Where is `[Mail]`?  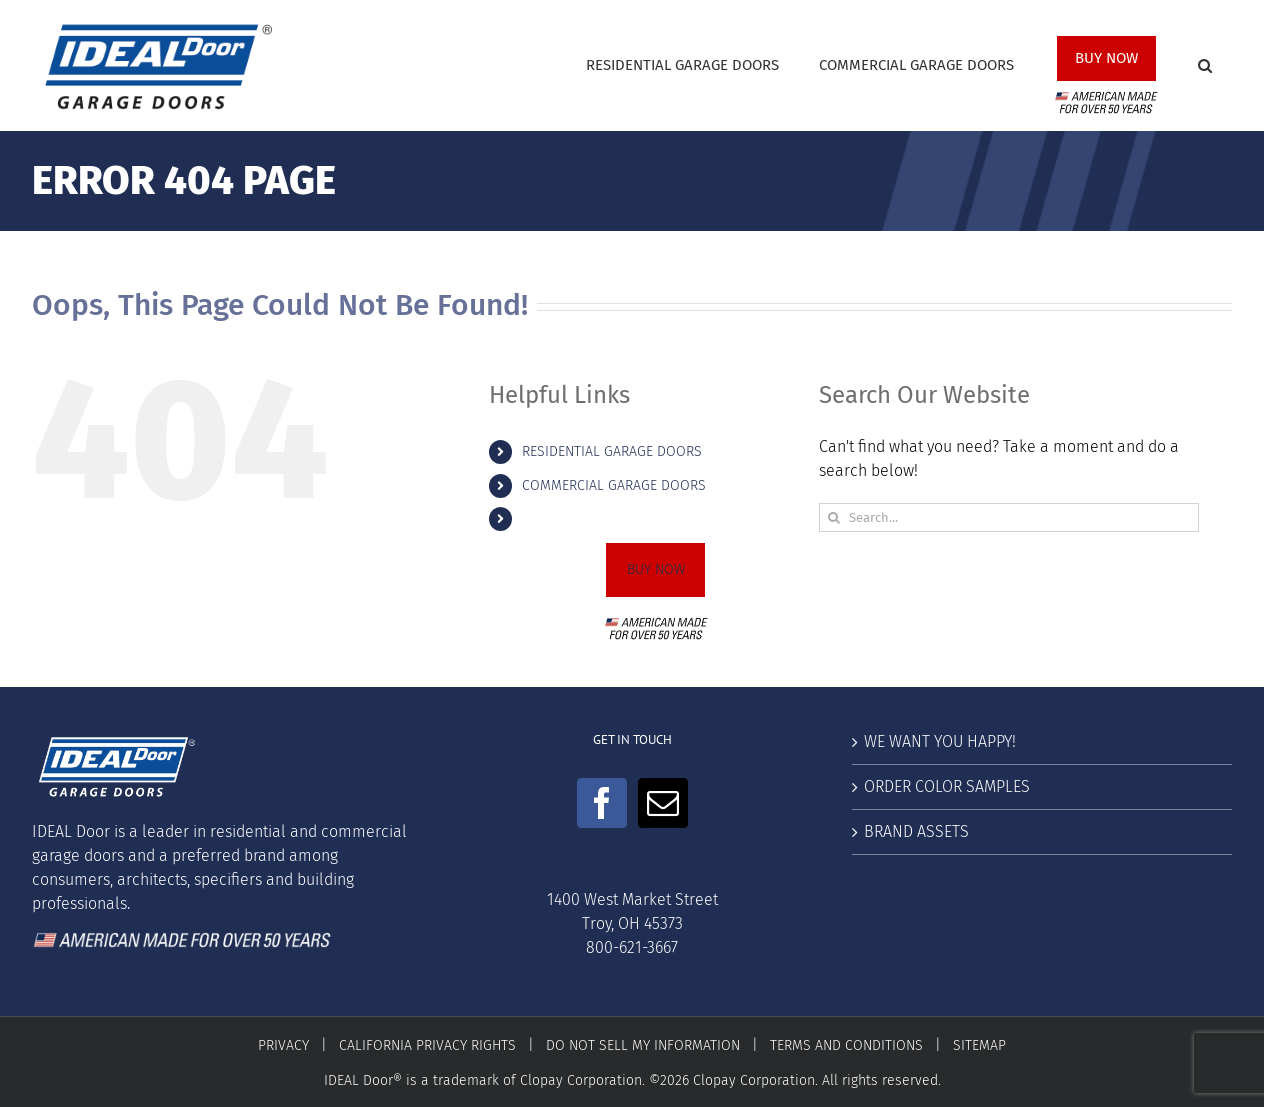
[Mail] is located at coordinates (663, 803).